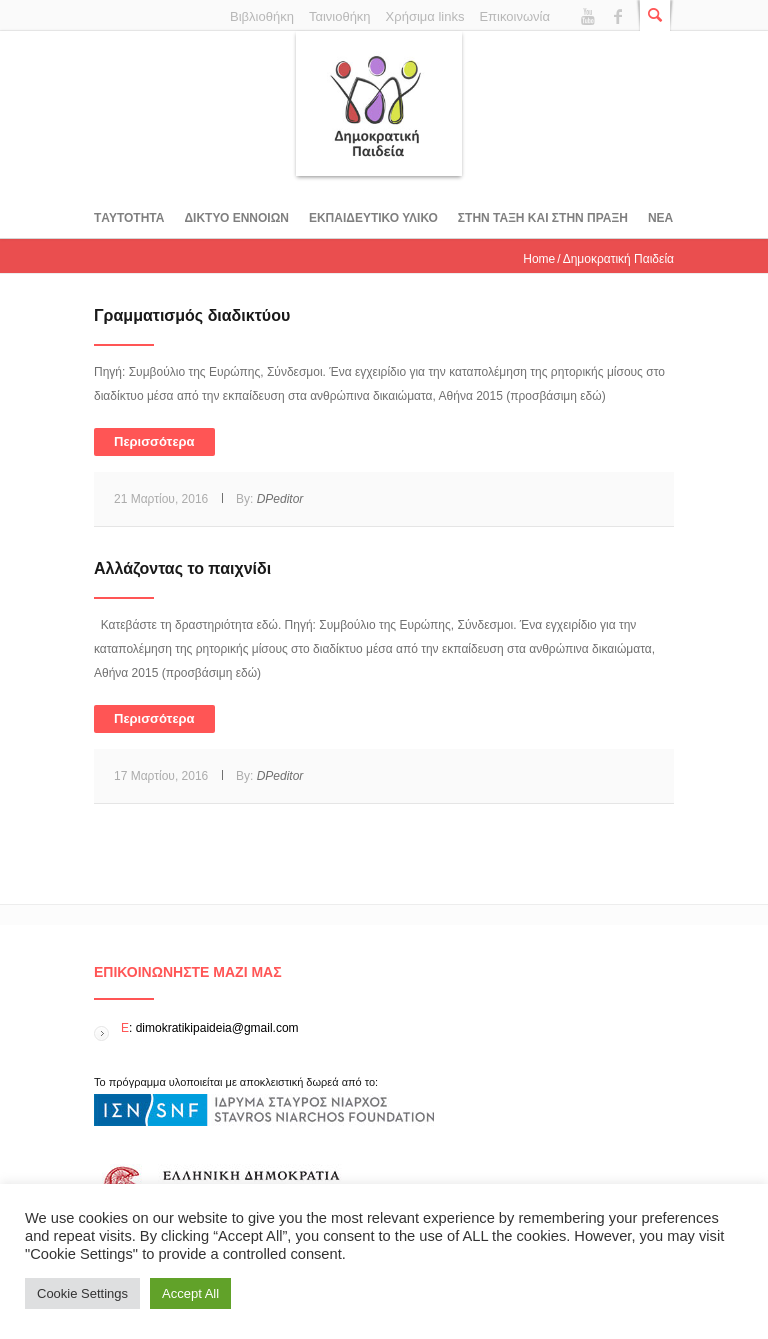 This screenshot has height=1339, width=768. Describe the element at coordinates (236, 218) in the screenshot. I see `ΔΙΚΤΥΟ ΕΝΝΟΙΩΝ` at that location.